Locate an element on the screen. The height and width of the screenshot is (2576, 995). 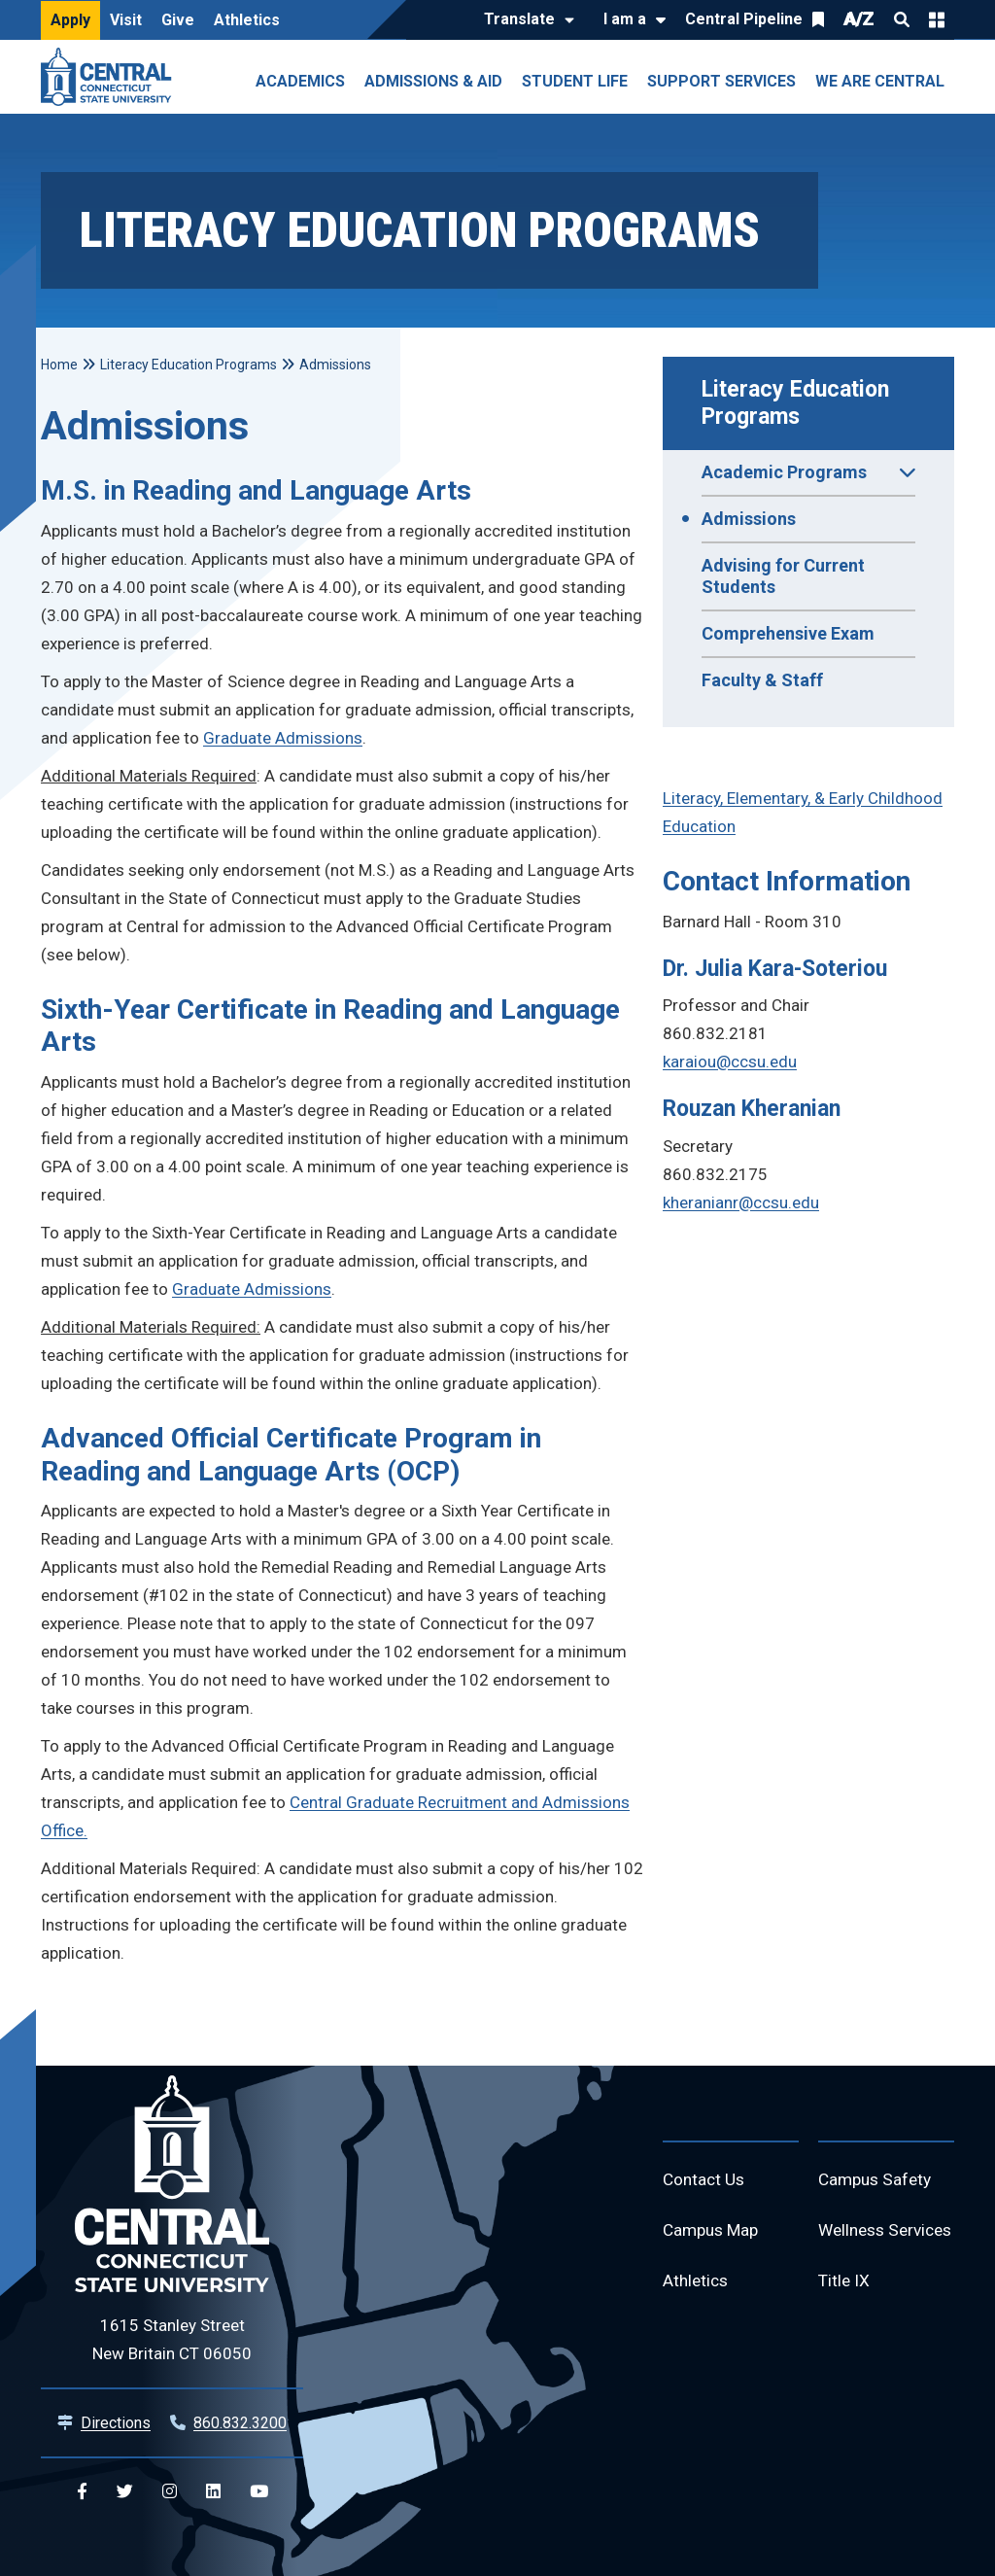
I am a is located at coordinates (624, 19).